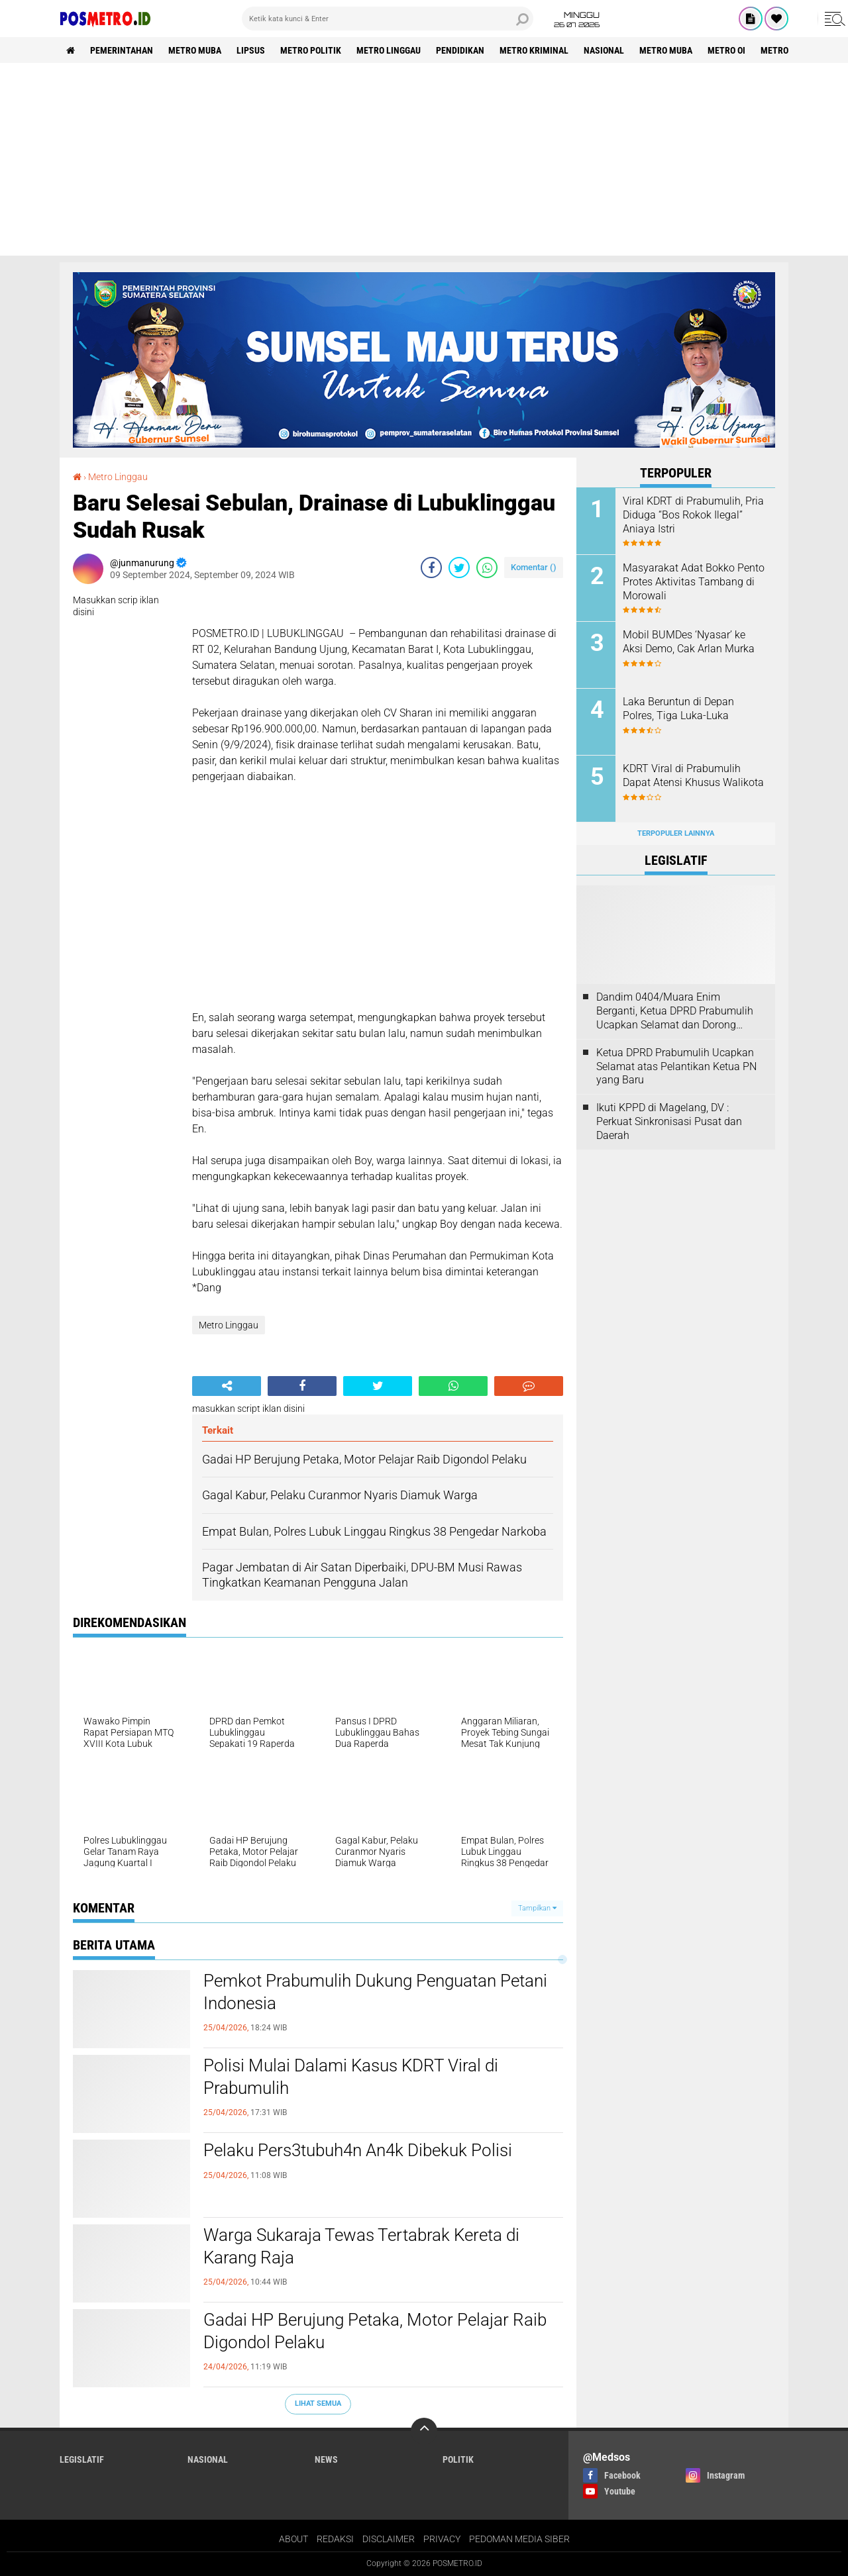 The height and width of the screenshot is (2576, 848). What do you see at coordinates (534, 50) in the screenshot?
I see `Metro Kriminal` at bounding box center [534, 50].